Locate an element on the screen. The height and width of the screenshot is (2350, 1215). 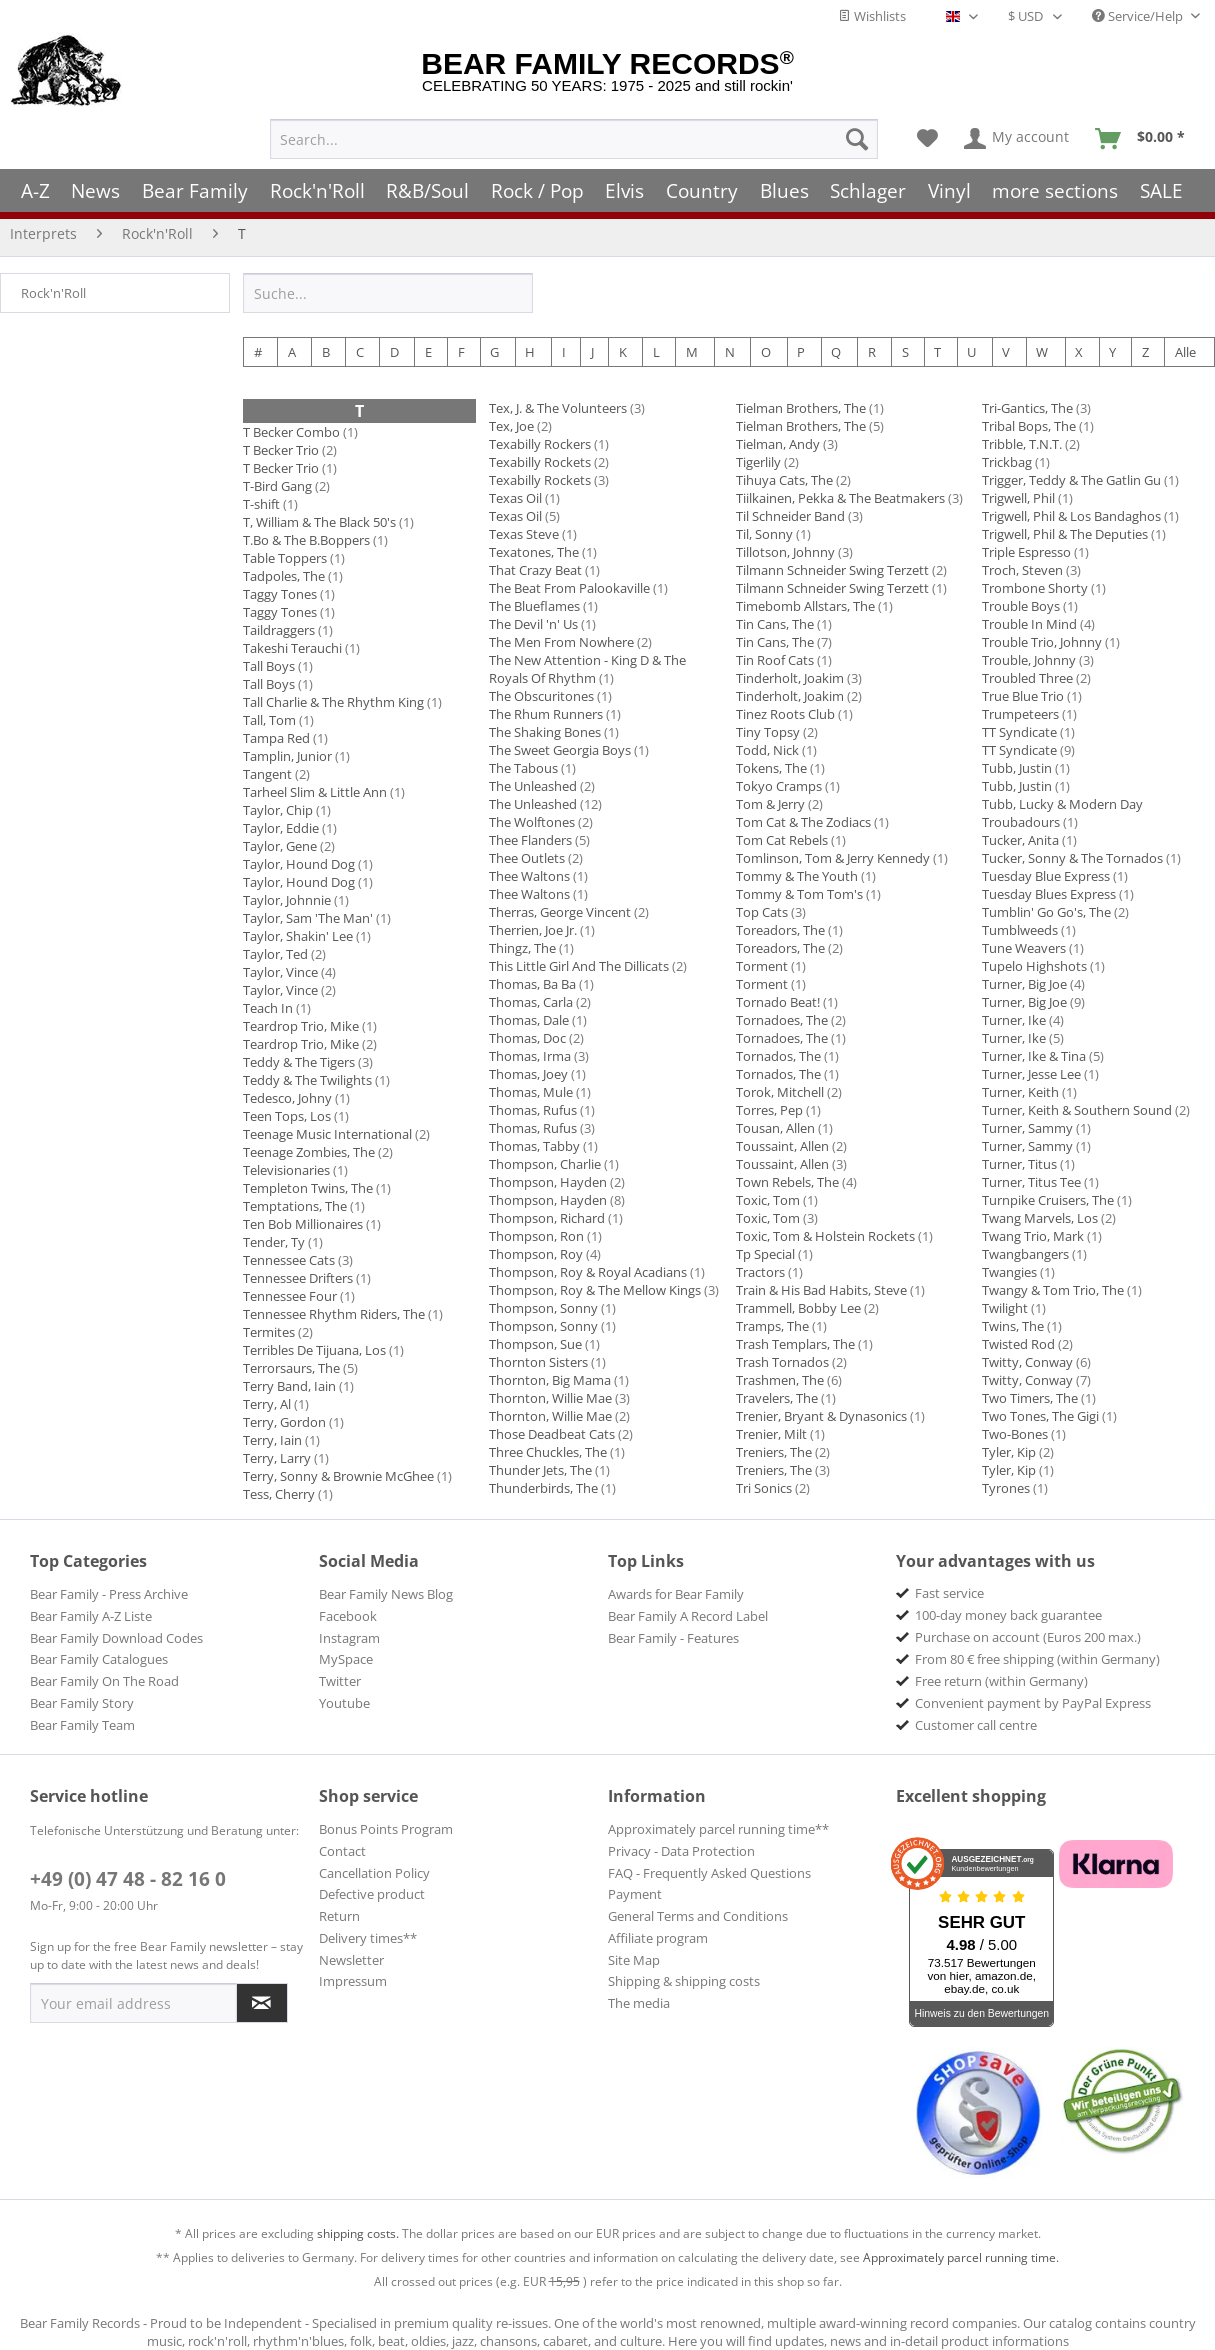
Thunderbirds, The is located at coordinates (543, 1488).